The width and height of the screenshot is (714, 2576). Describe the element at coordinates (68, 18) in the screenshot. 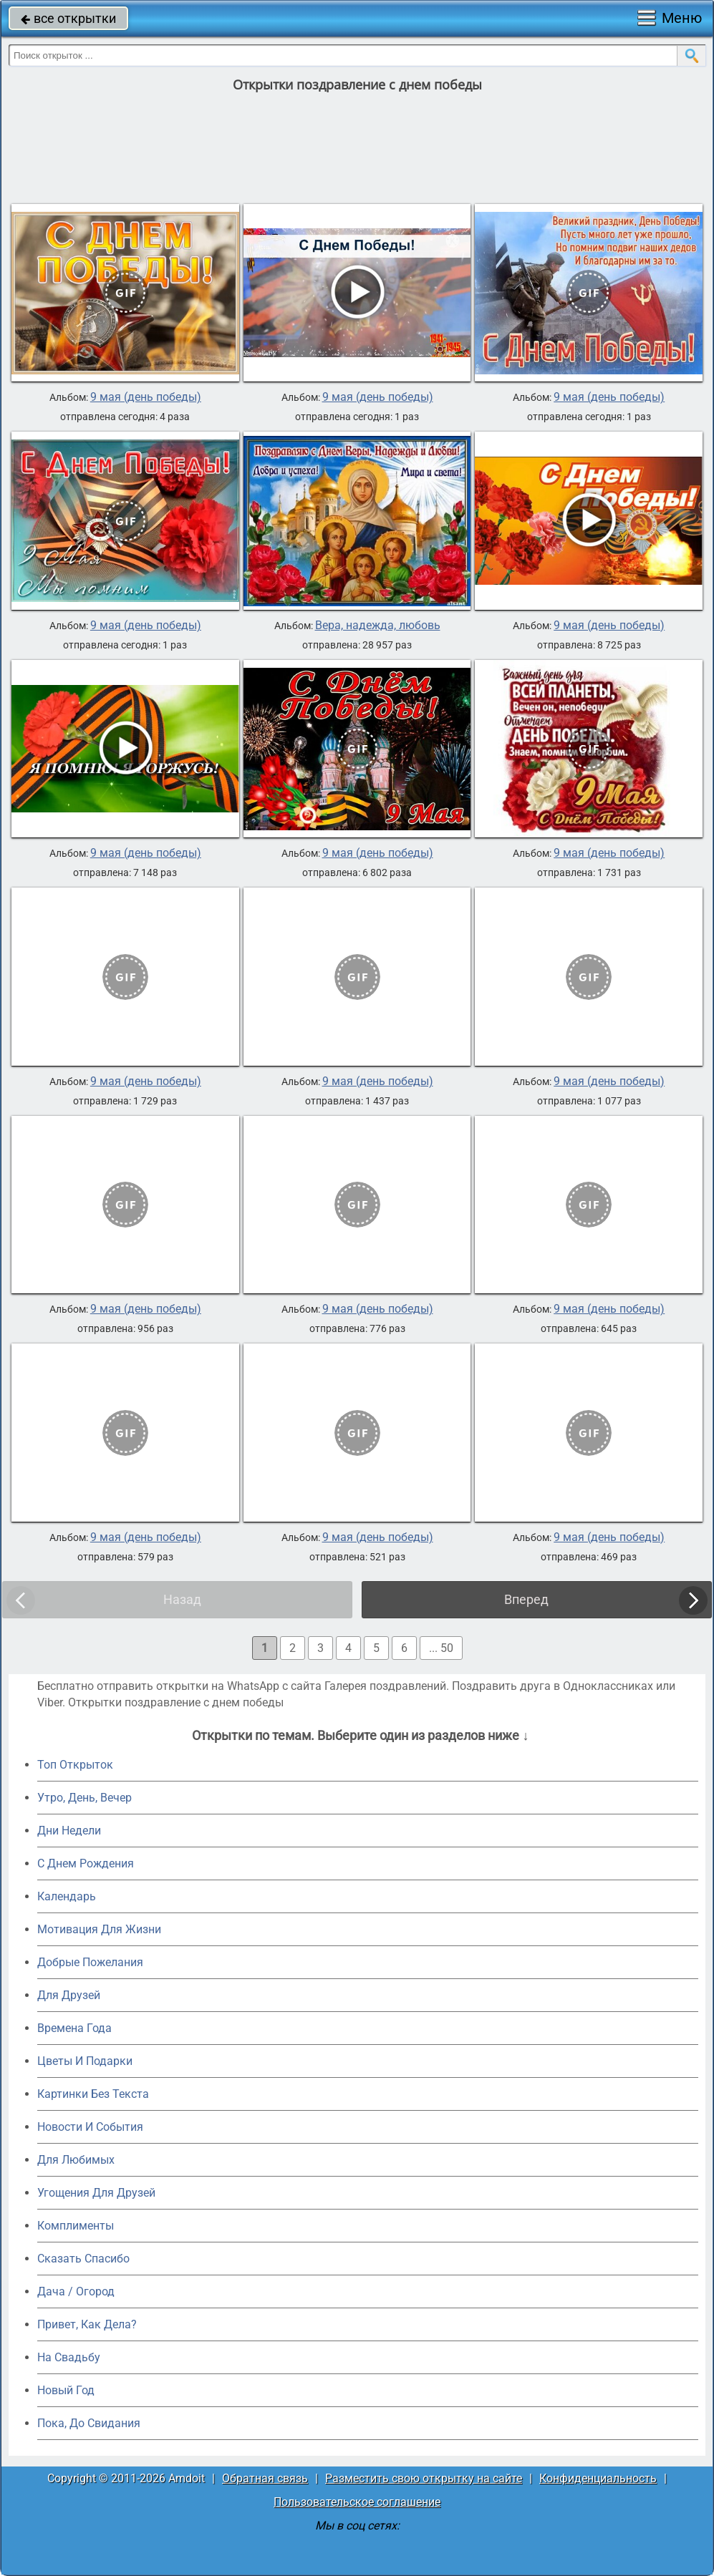

I see `все открытки` at that location.